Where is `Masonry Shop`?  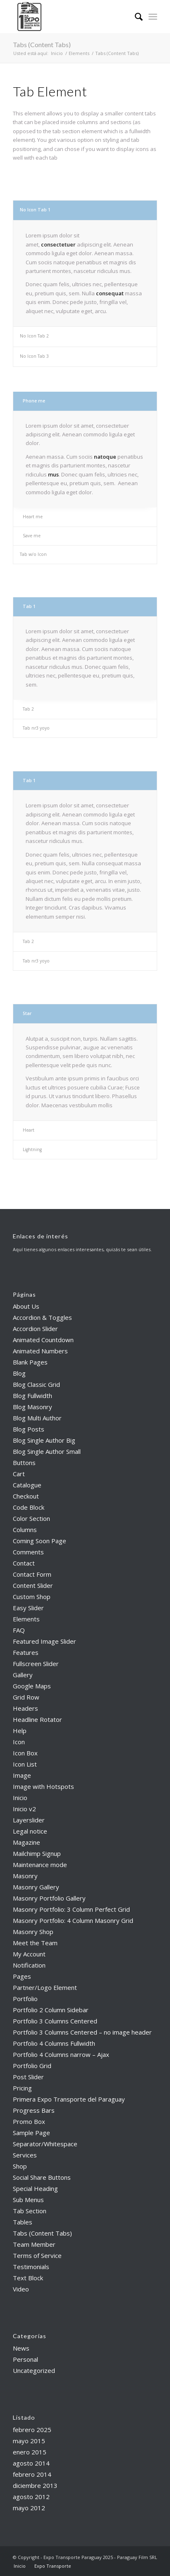
Masonry Shop is located at coordinates (33, 1931).